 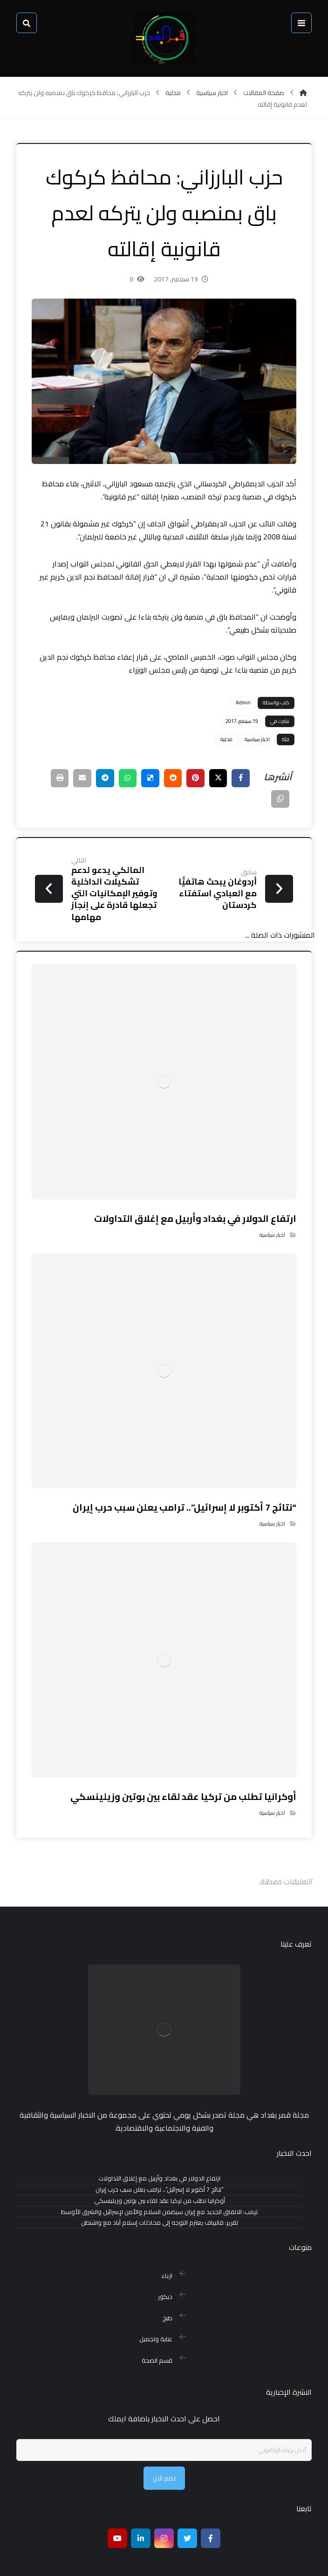 What do you see at coordinates (239, 702) in the screenshot?
I see `Admin` at bounding box center [239, 702].